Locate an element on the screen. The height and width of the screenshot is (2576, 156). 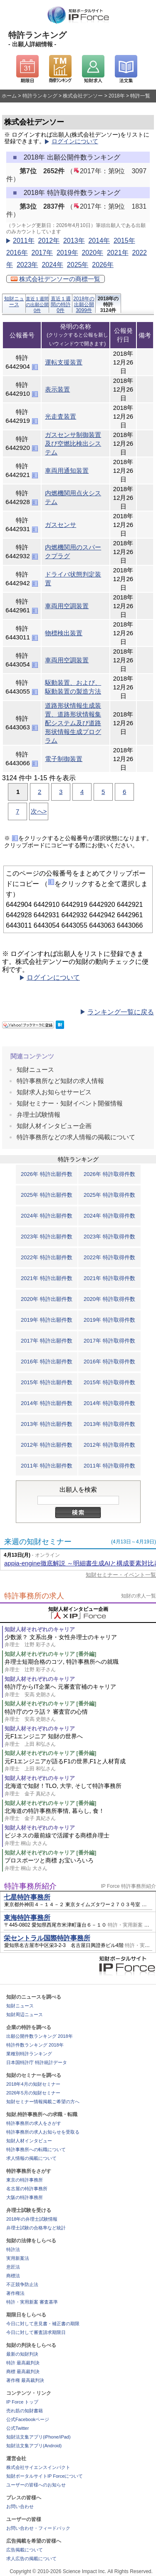
2016年 特許取得件数 is located at coordinates (109, 1361).